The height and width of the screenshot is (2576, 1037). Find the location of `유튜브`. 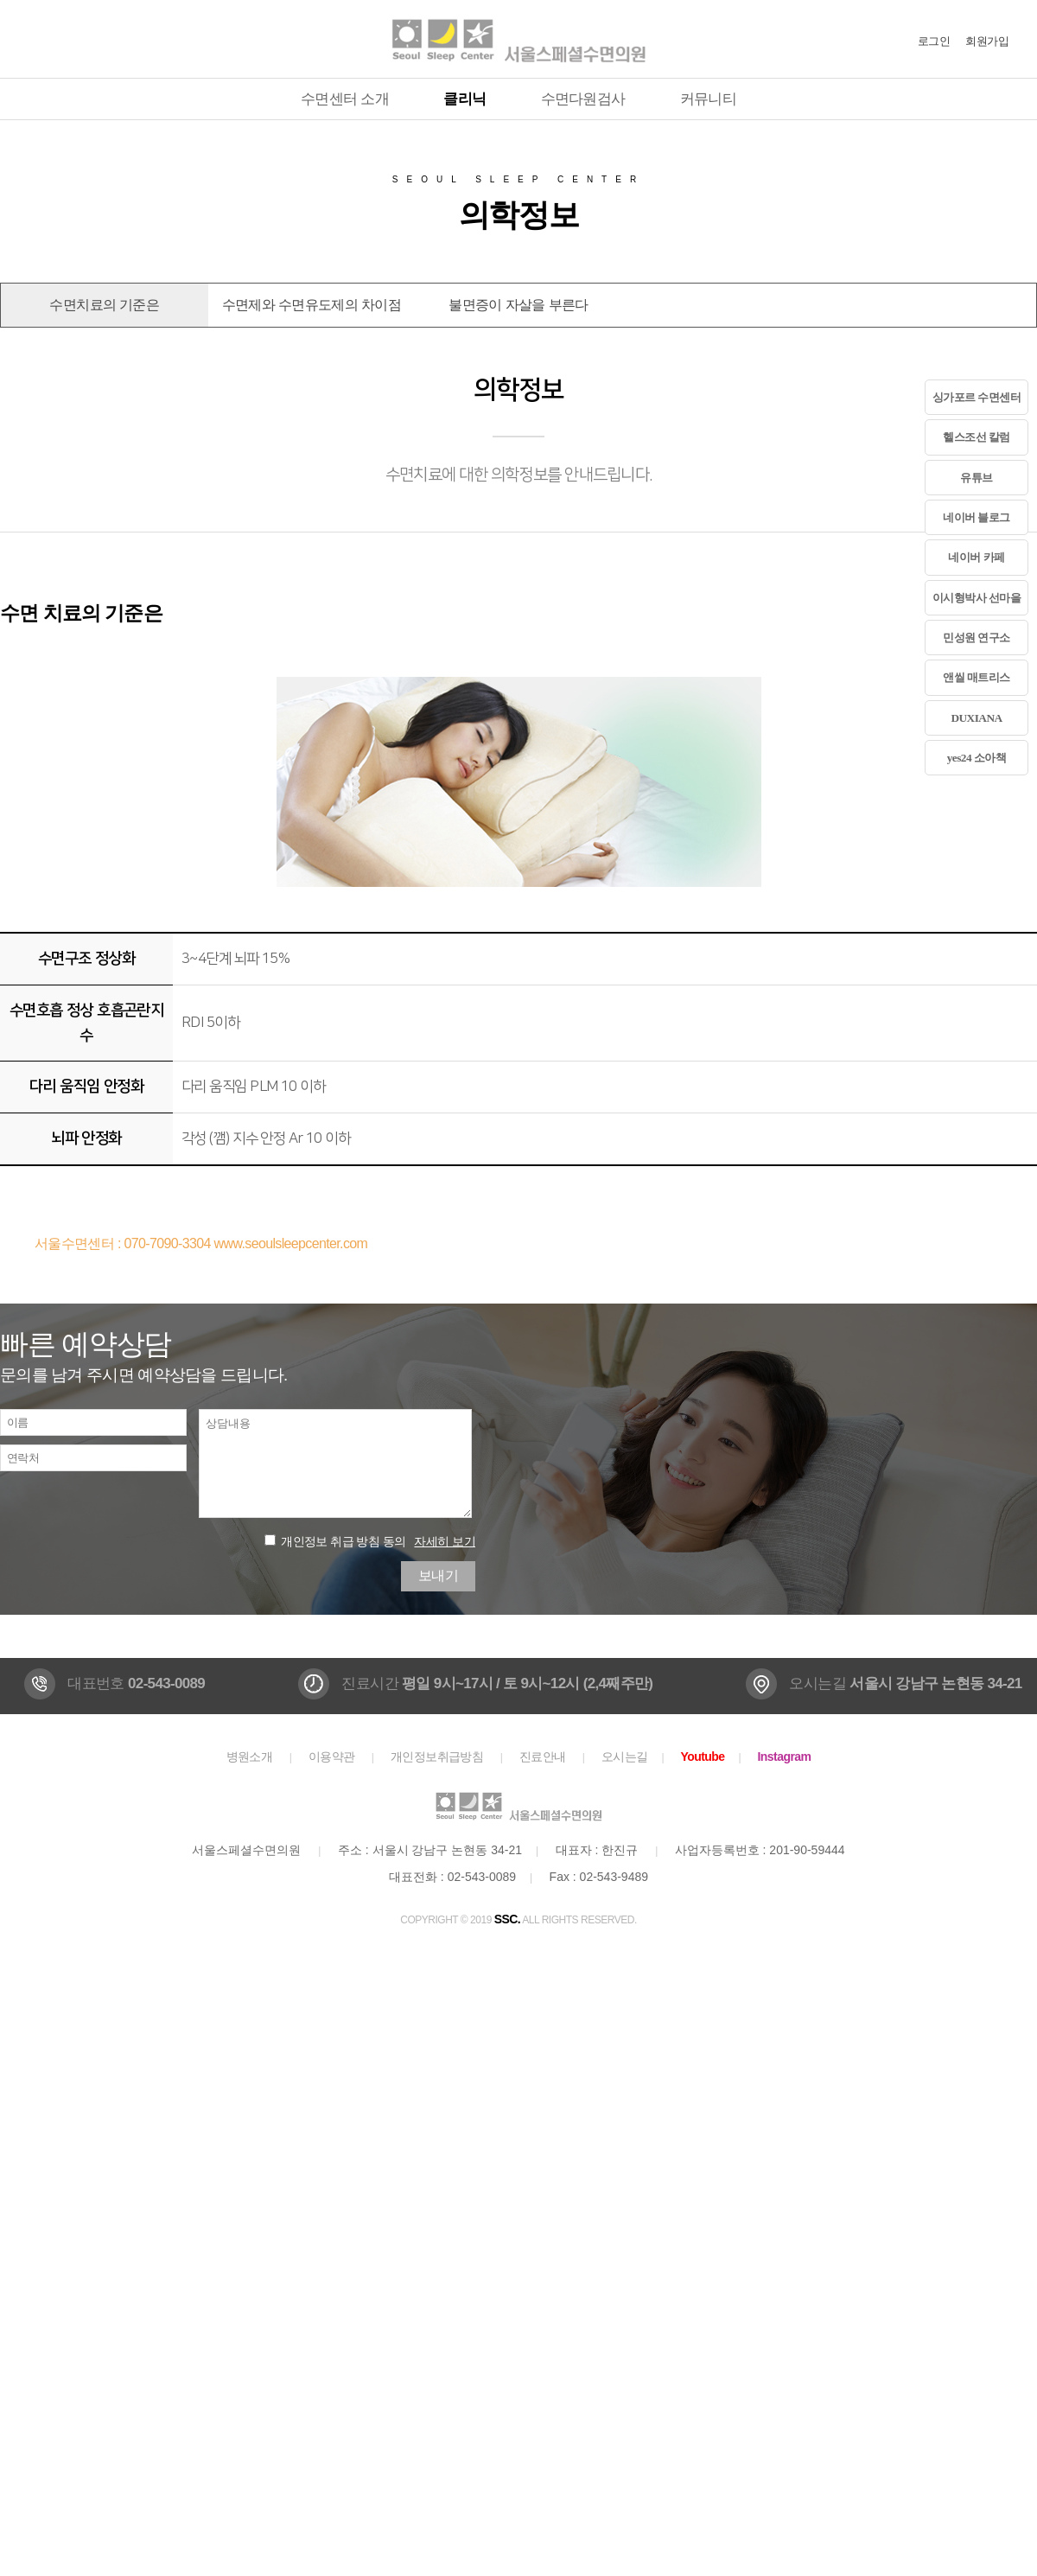

유튜브 is located at coordinates (976, 477).